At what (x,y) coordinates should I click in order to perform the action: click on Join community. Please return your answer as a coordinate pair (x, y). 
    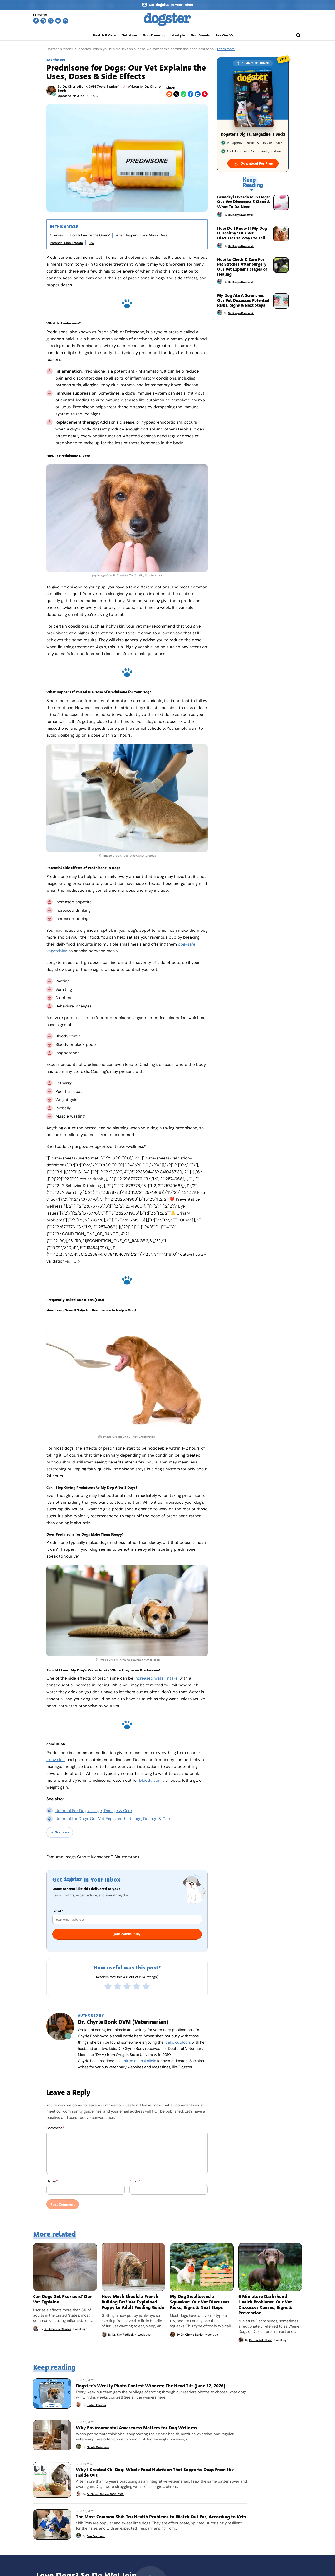
    Looking at the image, I should click on (127, 1934).